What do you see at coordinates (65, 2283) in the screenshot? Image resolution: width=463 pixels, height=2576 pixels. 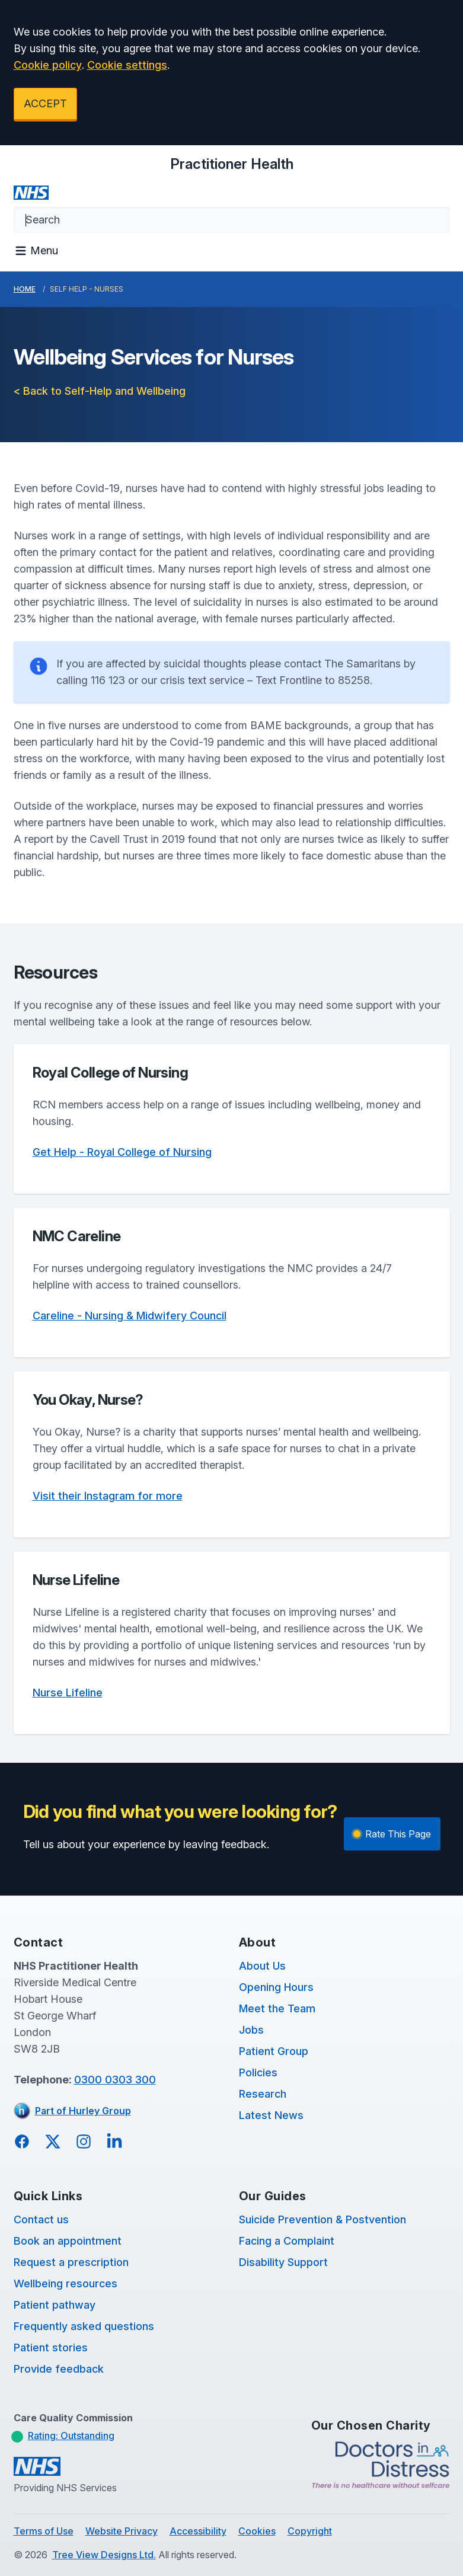 I see `Wellbeing resources` at bounding box center [65, 2283].